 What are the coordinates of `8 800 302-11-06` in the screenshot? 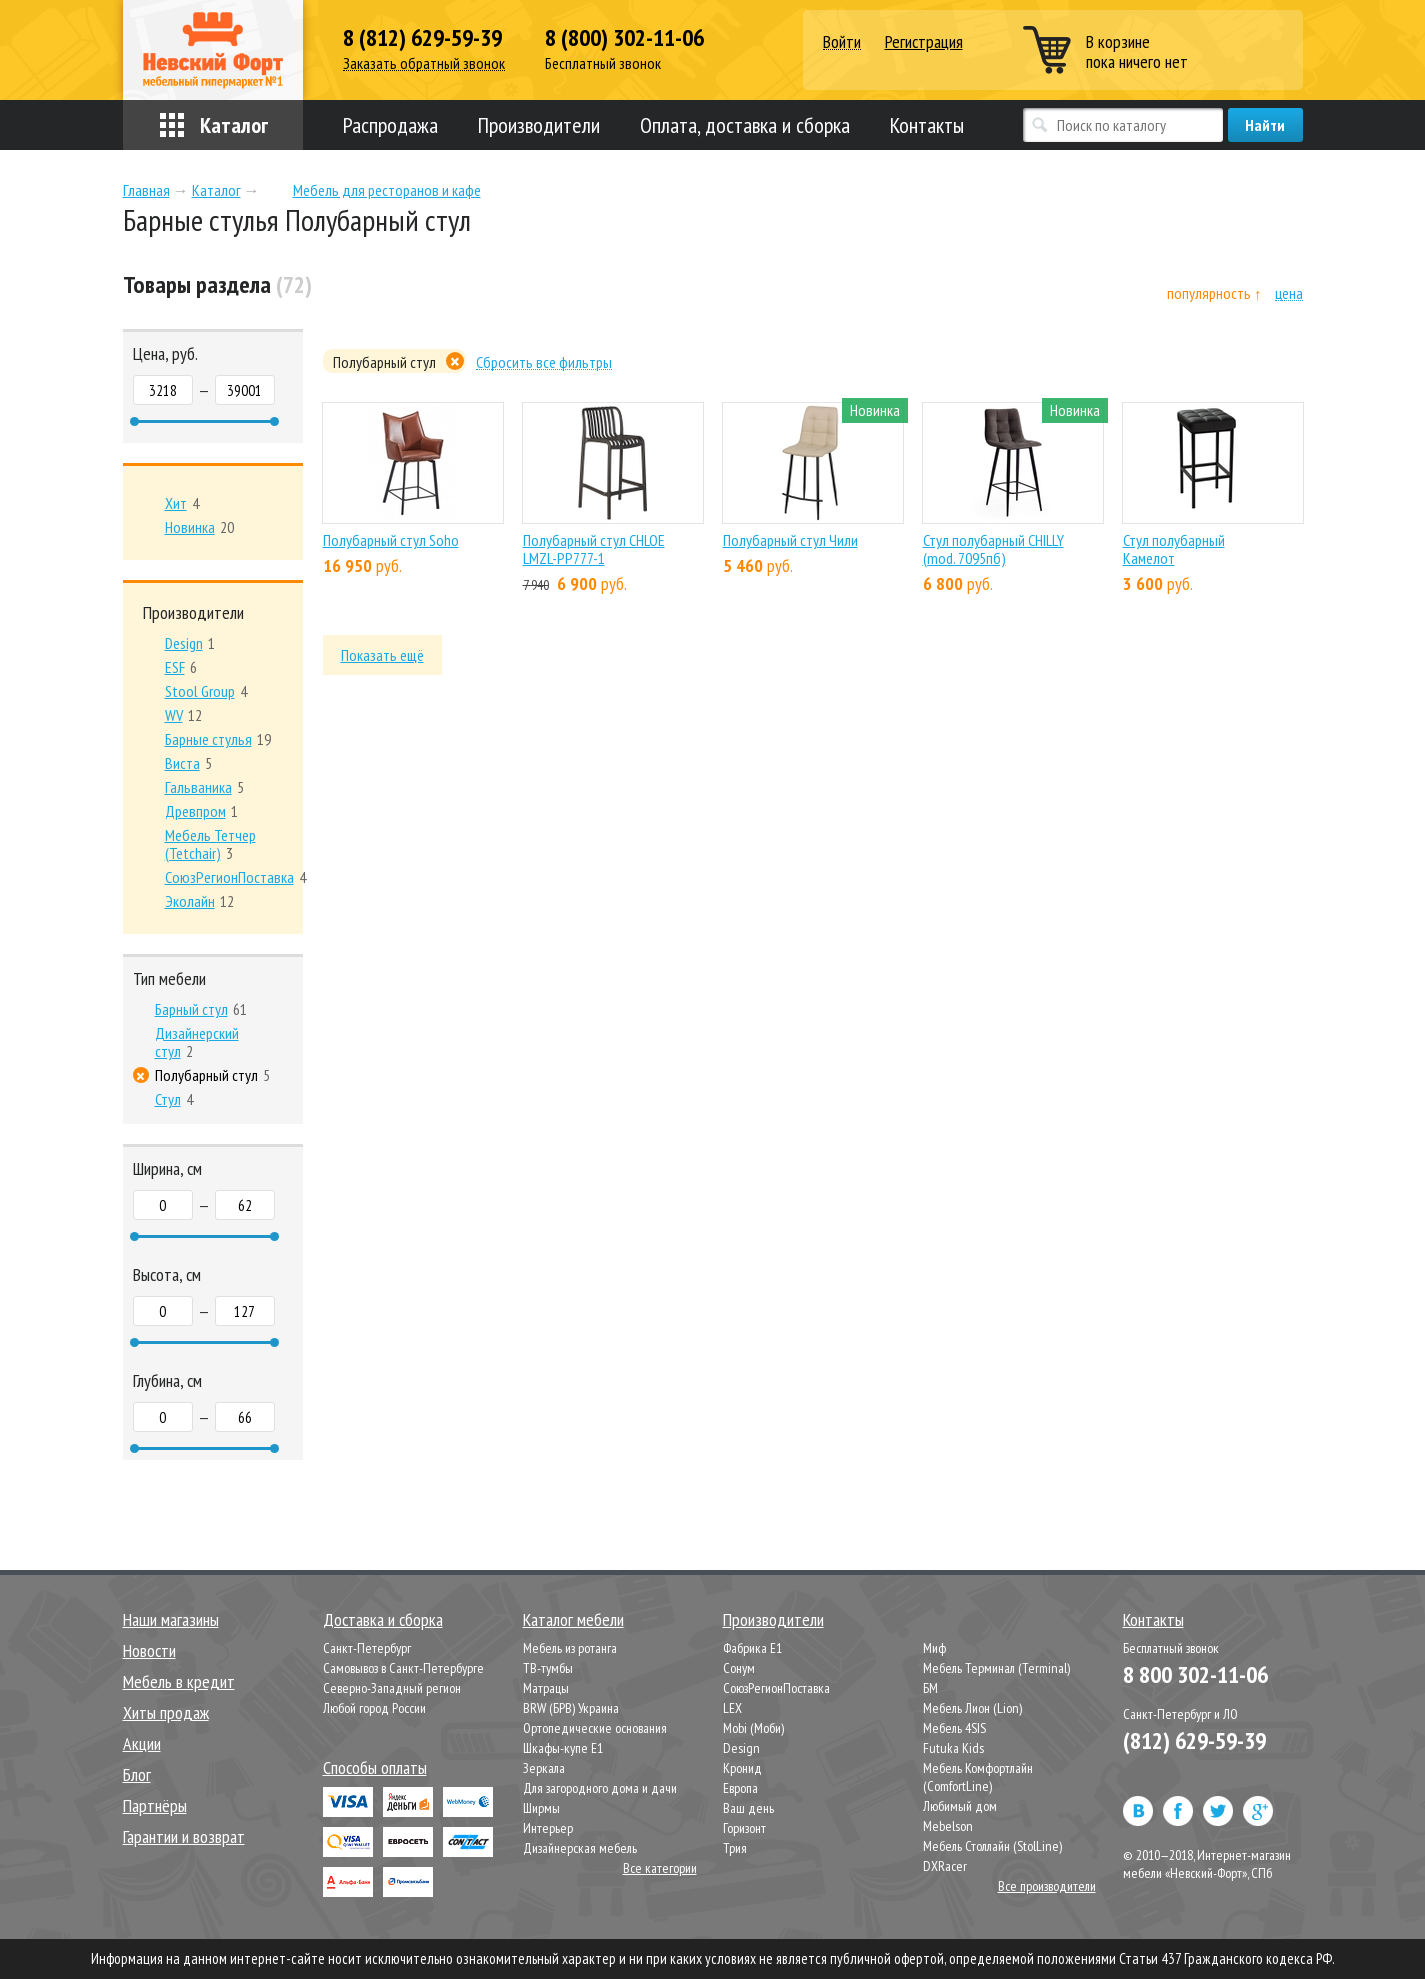 It's located at (1195, 1674).